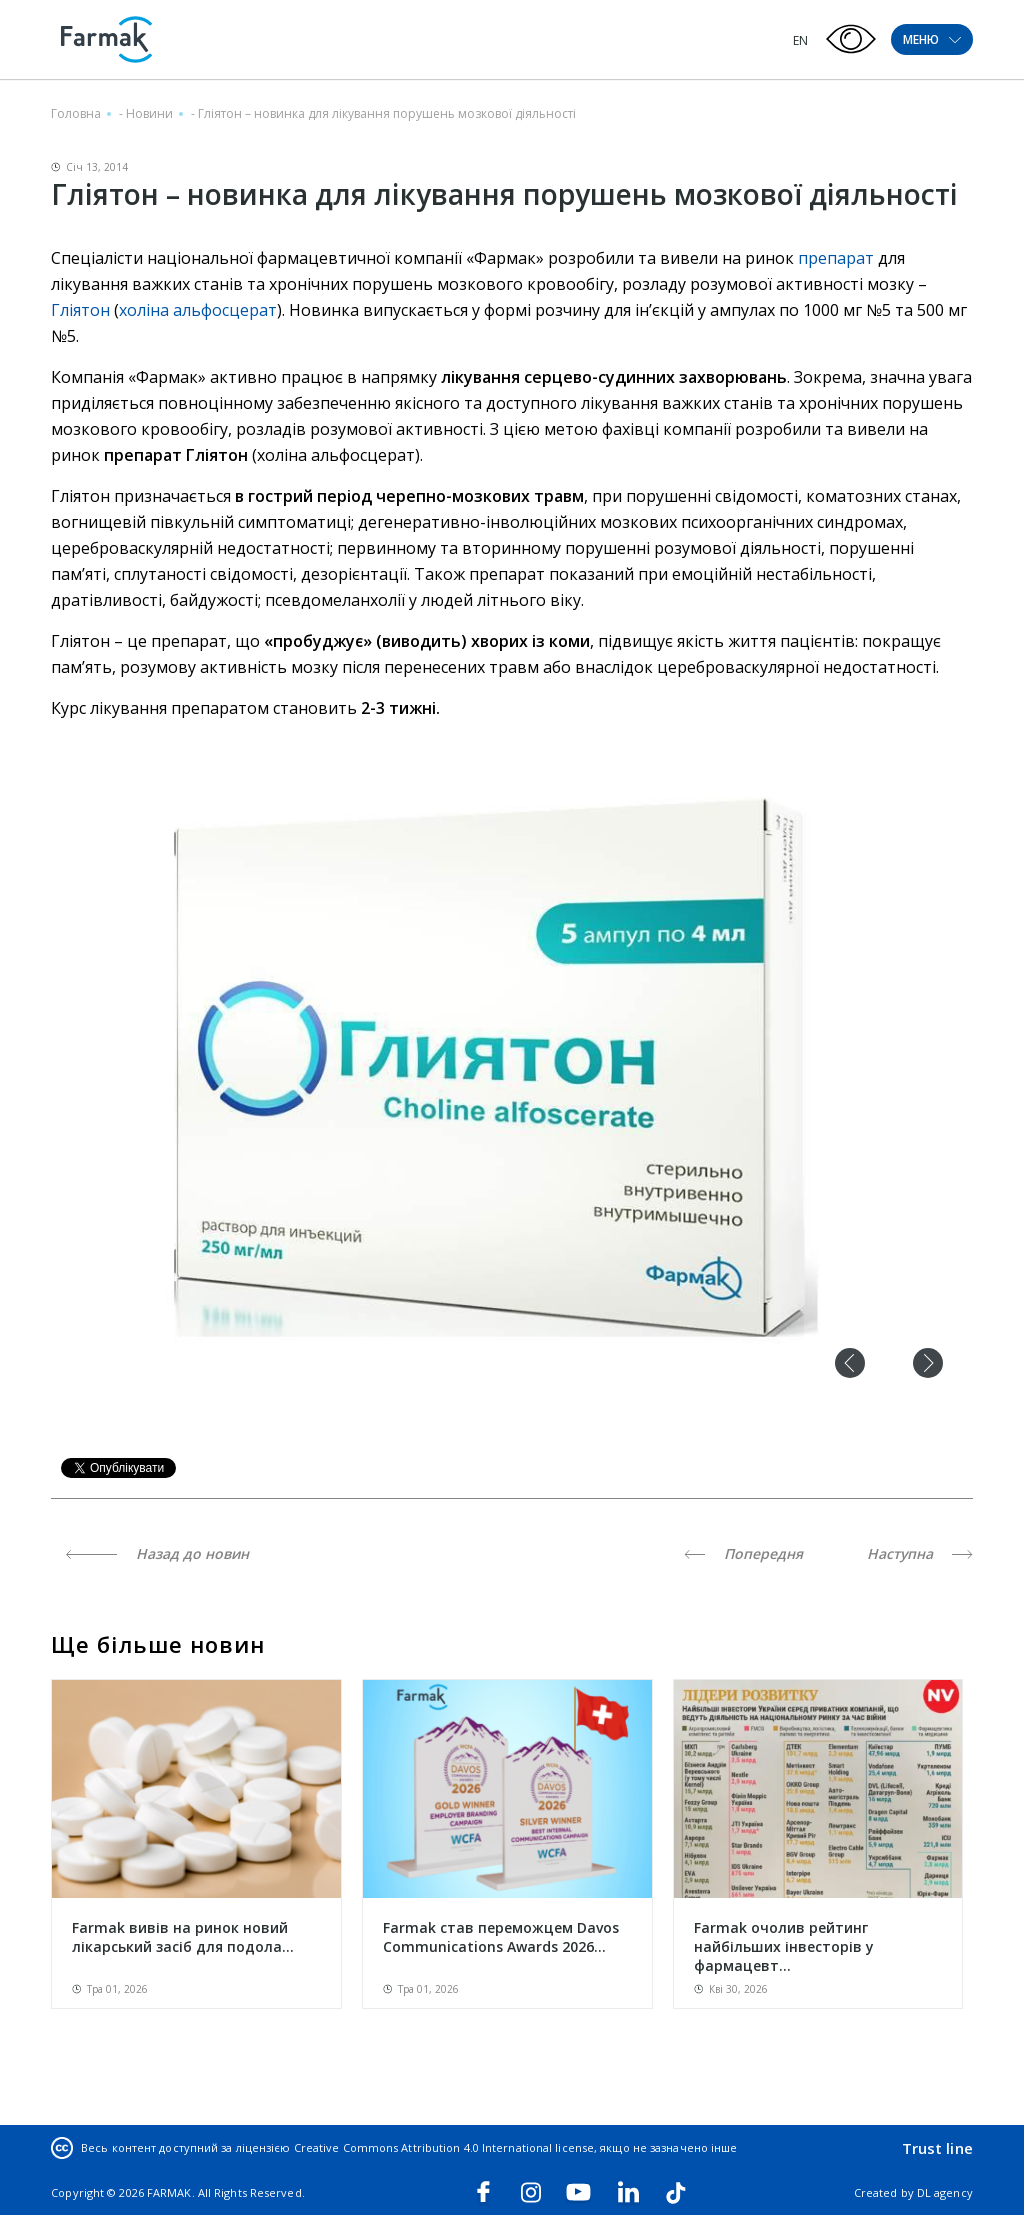  Describe the element at coordinates (82, 310) in the screenshot. I see `Гліятон` at that location.